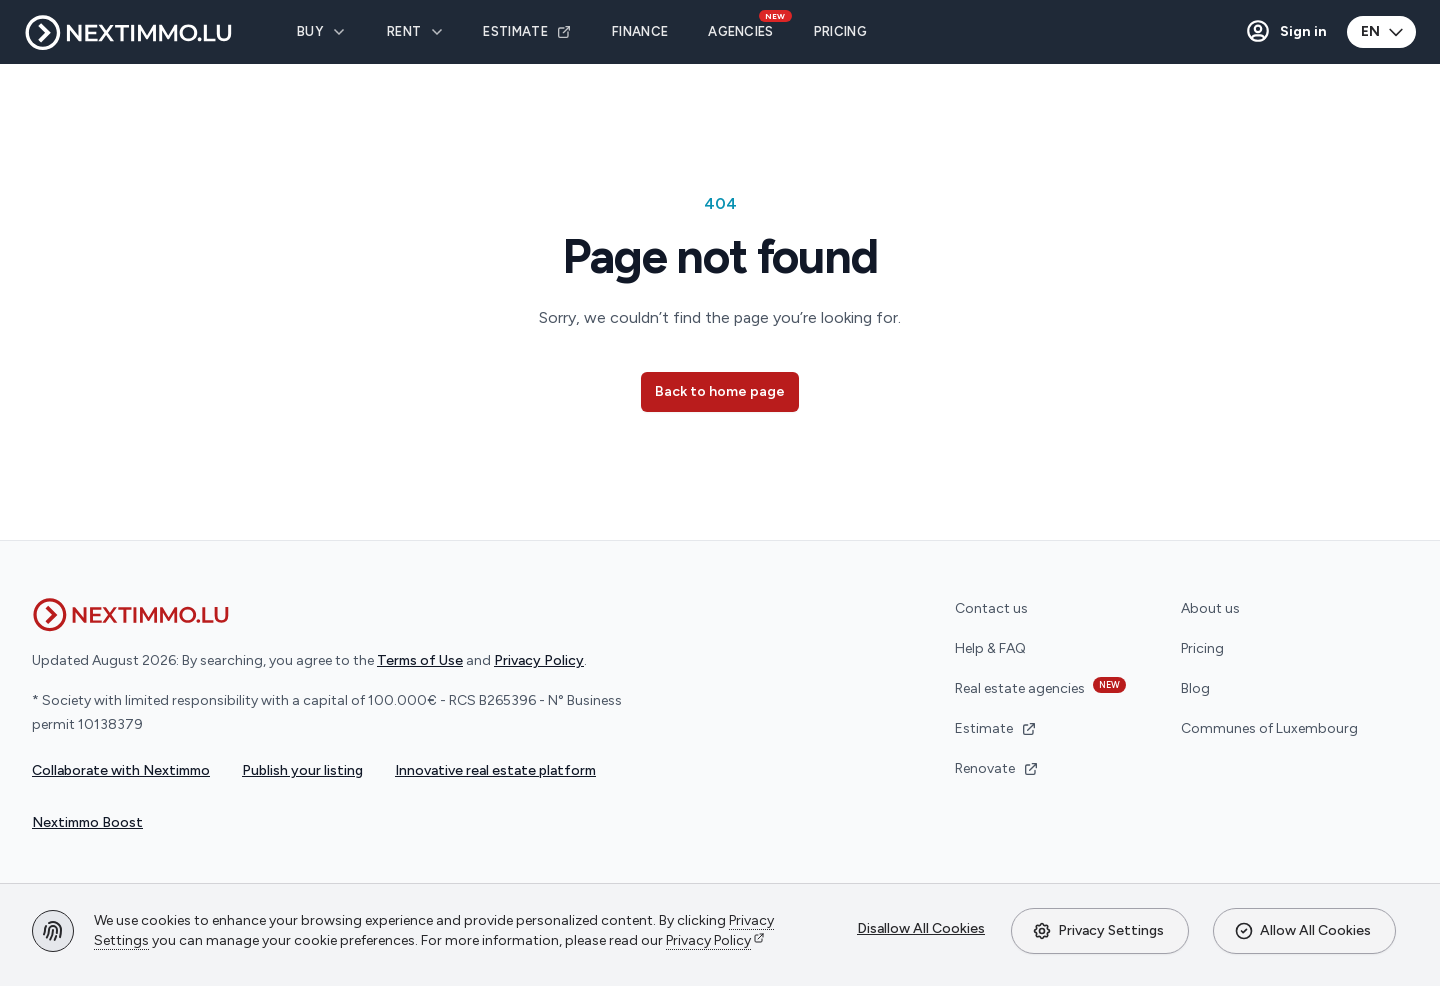 The width and height of the screenshot is (1440, 986). What do you see at coordinates (720, 391) in the screenshot?
I see `Back to home page` at bounding box center [720, 391].